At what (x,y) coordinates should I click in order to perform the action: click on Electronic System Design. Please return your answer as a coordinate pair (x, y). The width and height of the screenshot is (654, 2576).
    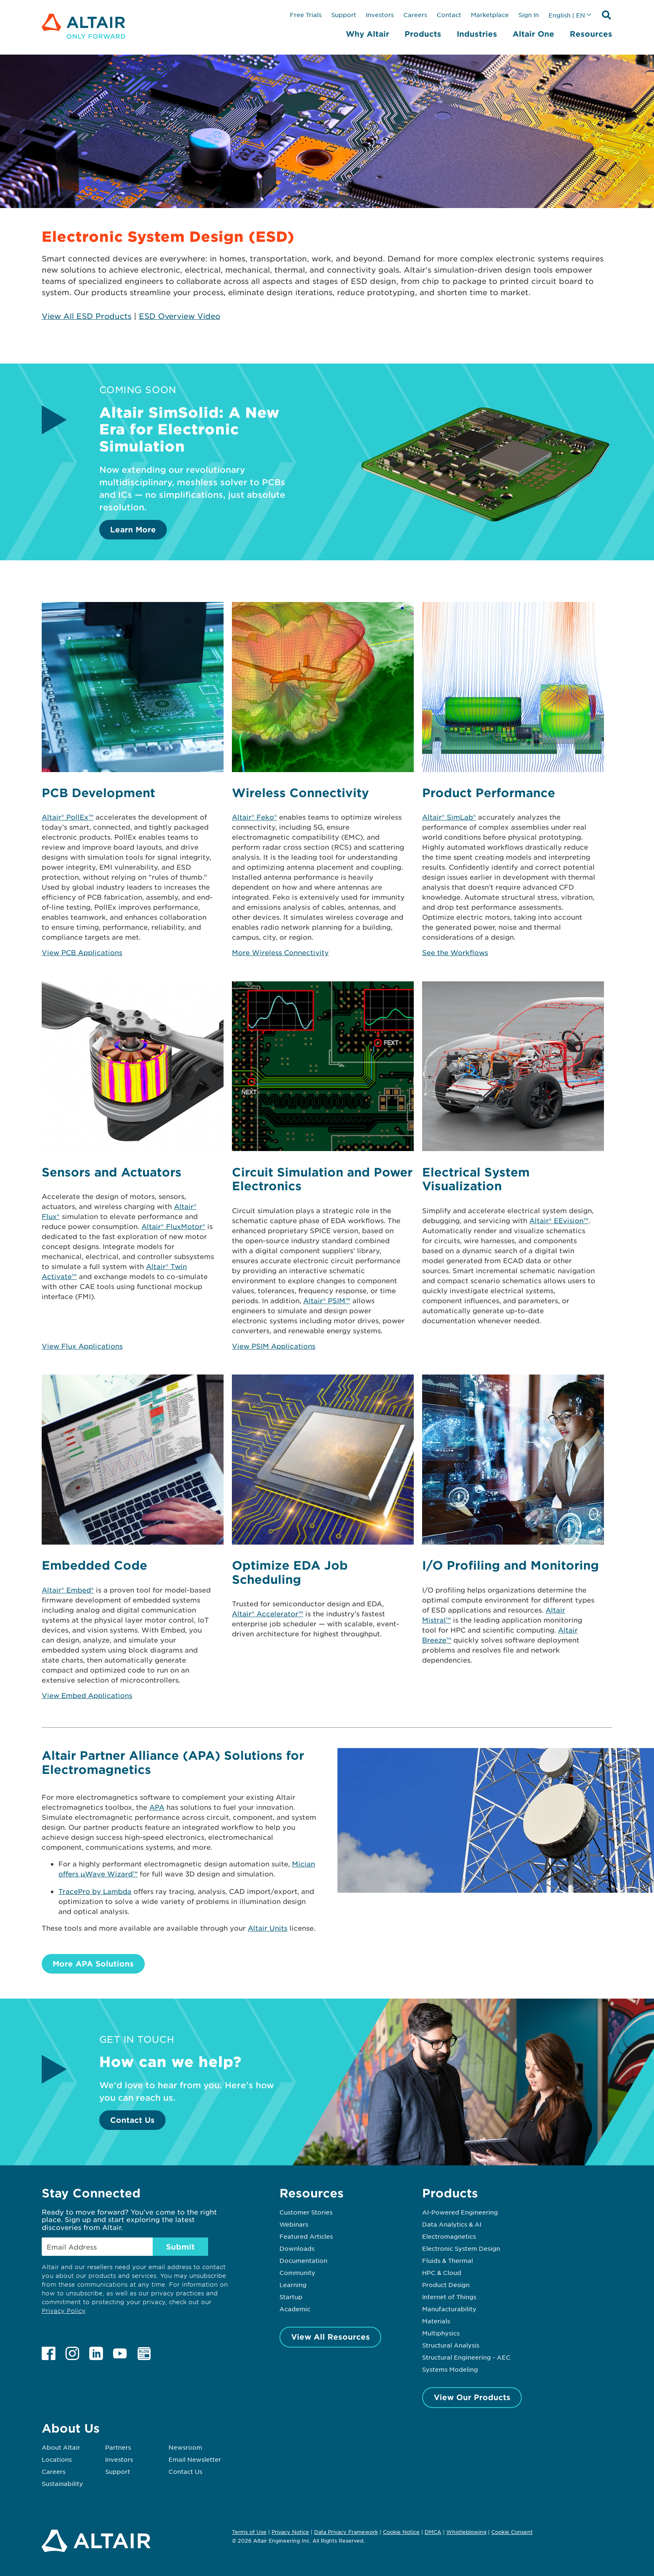
    Looking at the image, I should click on (461, 2248).